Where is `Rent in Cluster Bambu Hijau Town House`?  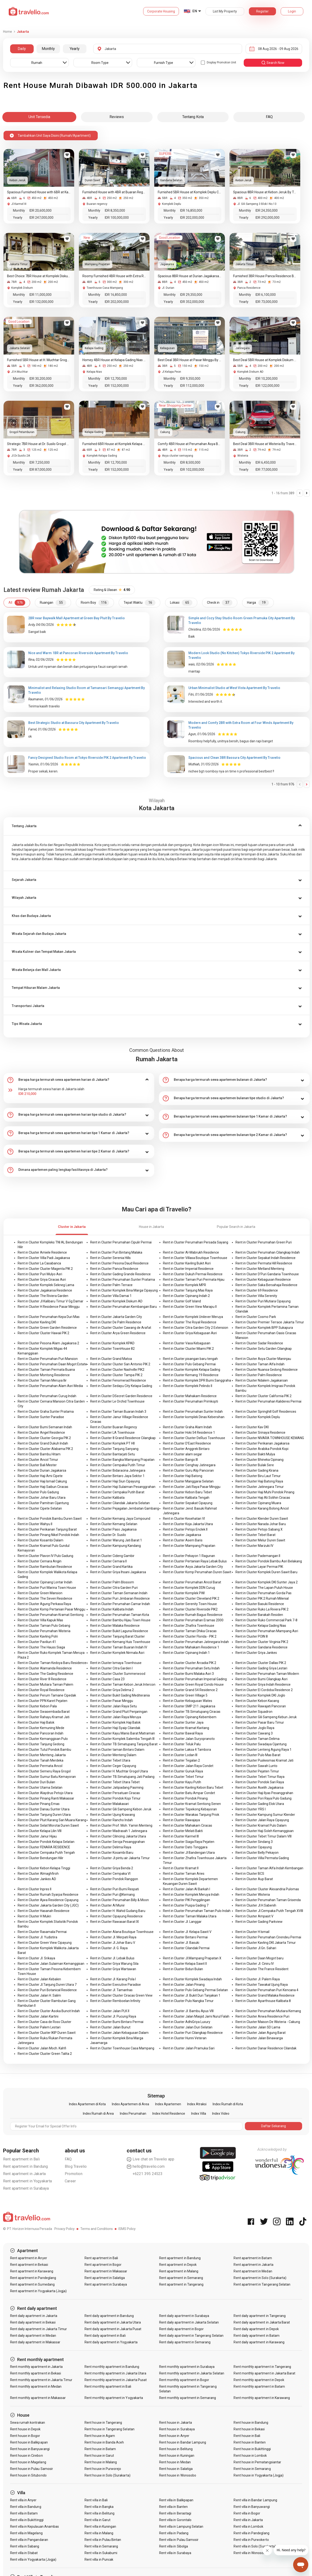 Rent in Cluster Bambu Hijau Town House is located at coordinates (120, 1620).